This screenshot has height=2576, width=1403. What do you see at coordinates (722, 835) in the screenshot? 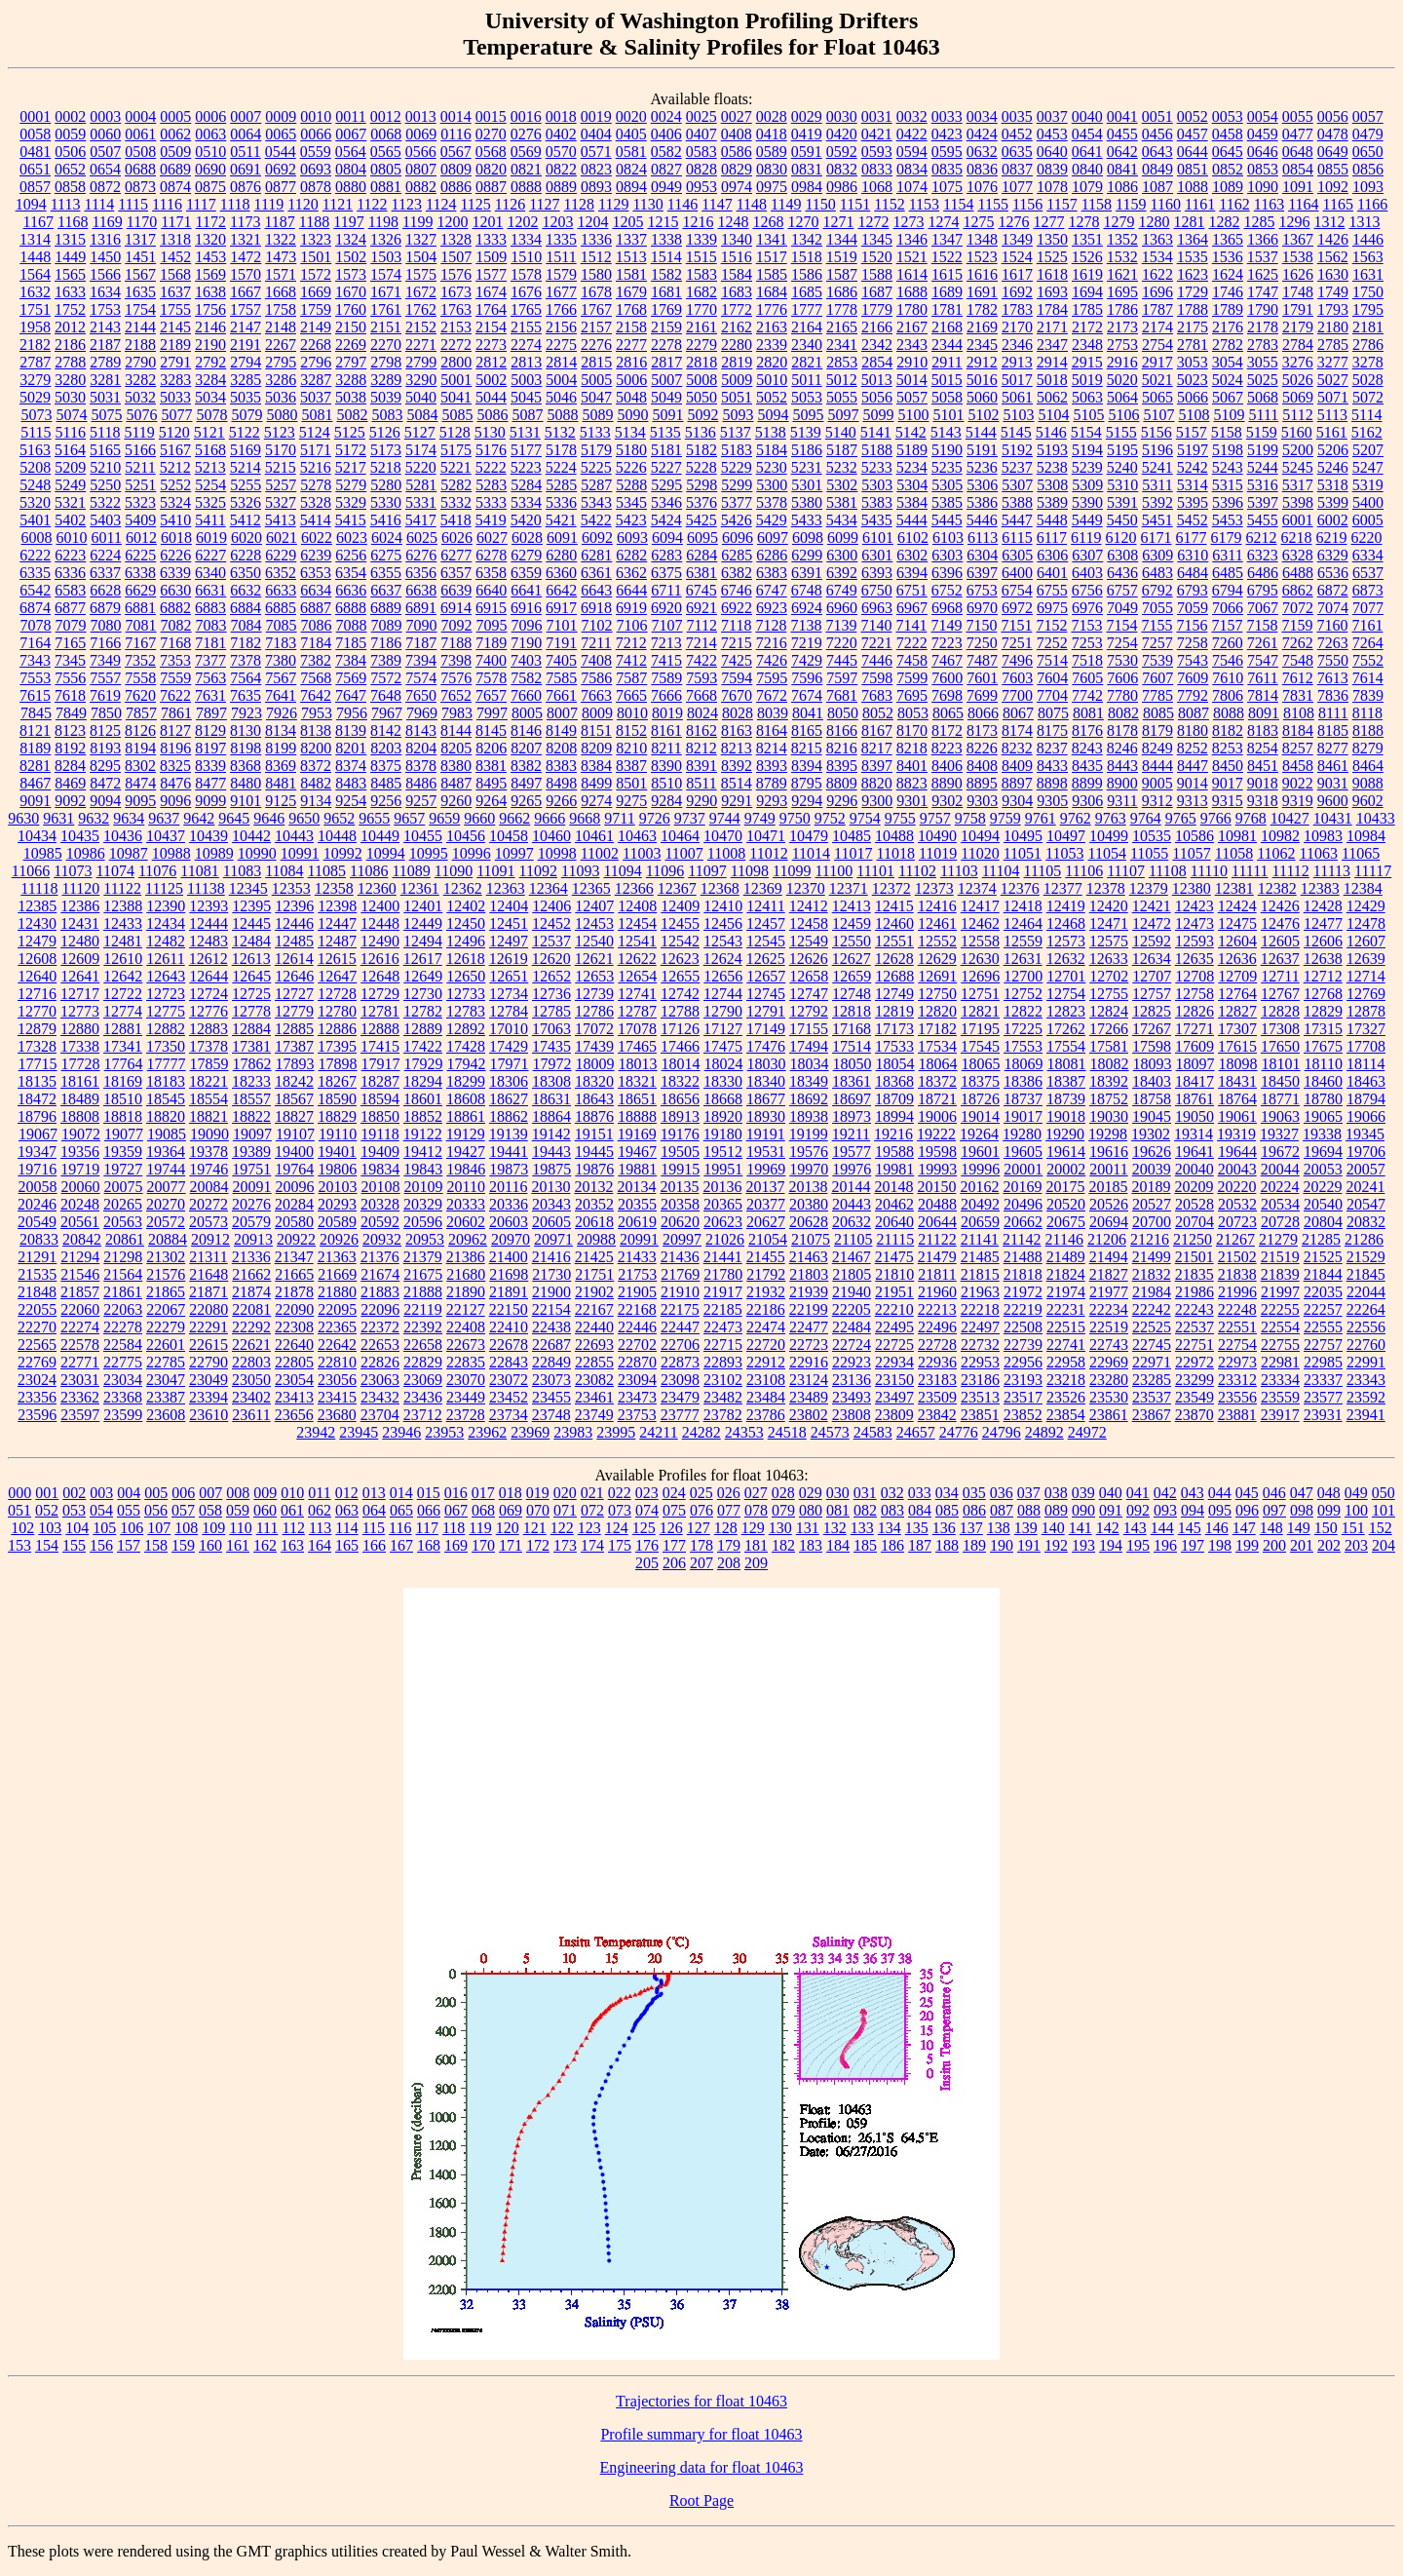
I see `10470` at bounding box center [722, 835].